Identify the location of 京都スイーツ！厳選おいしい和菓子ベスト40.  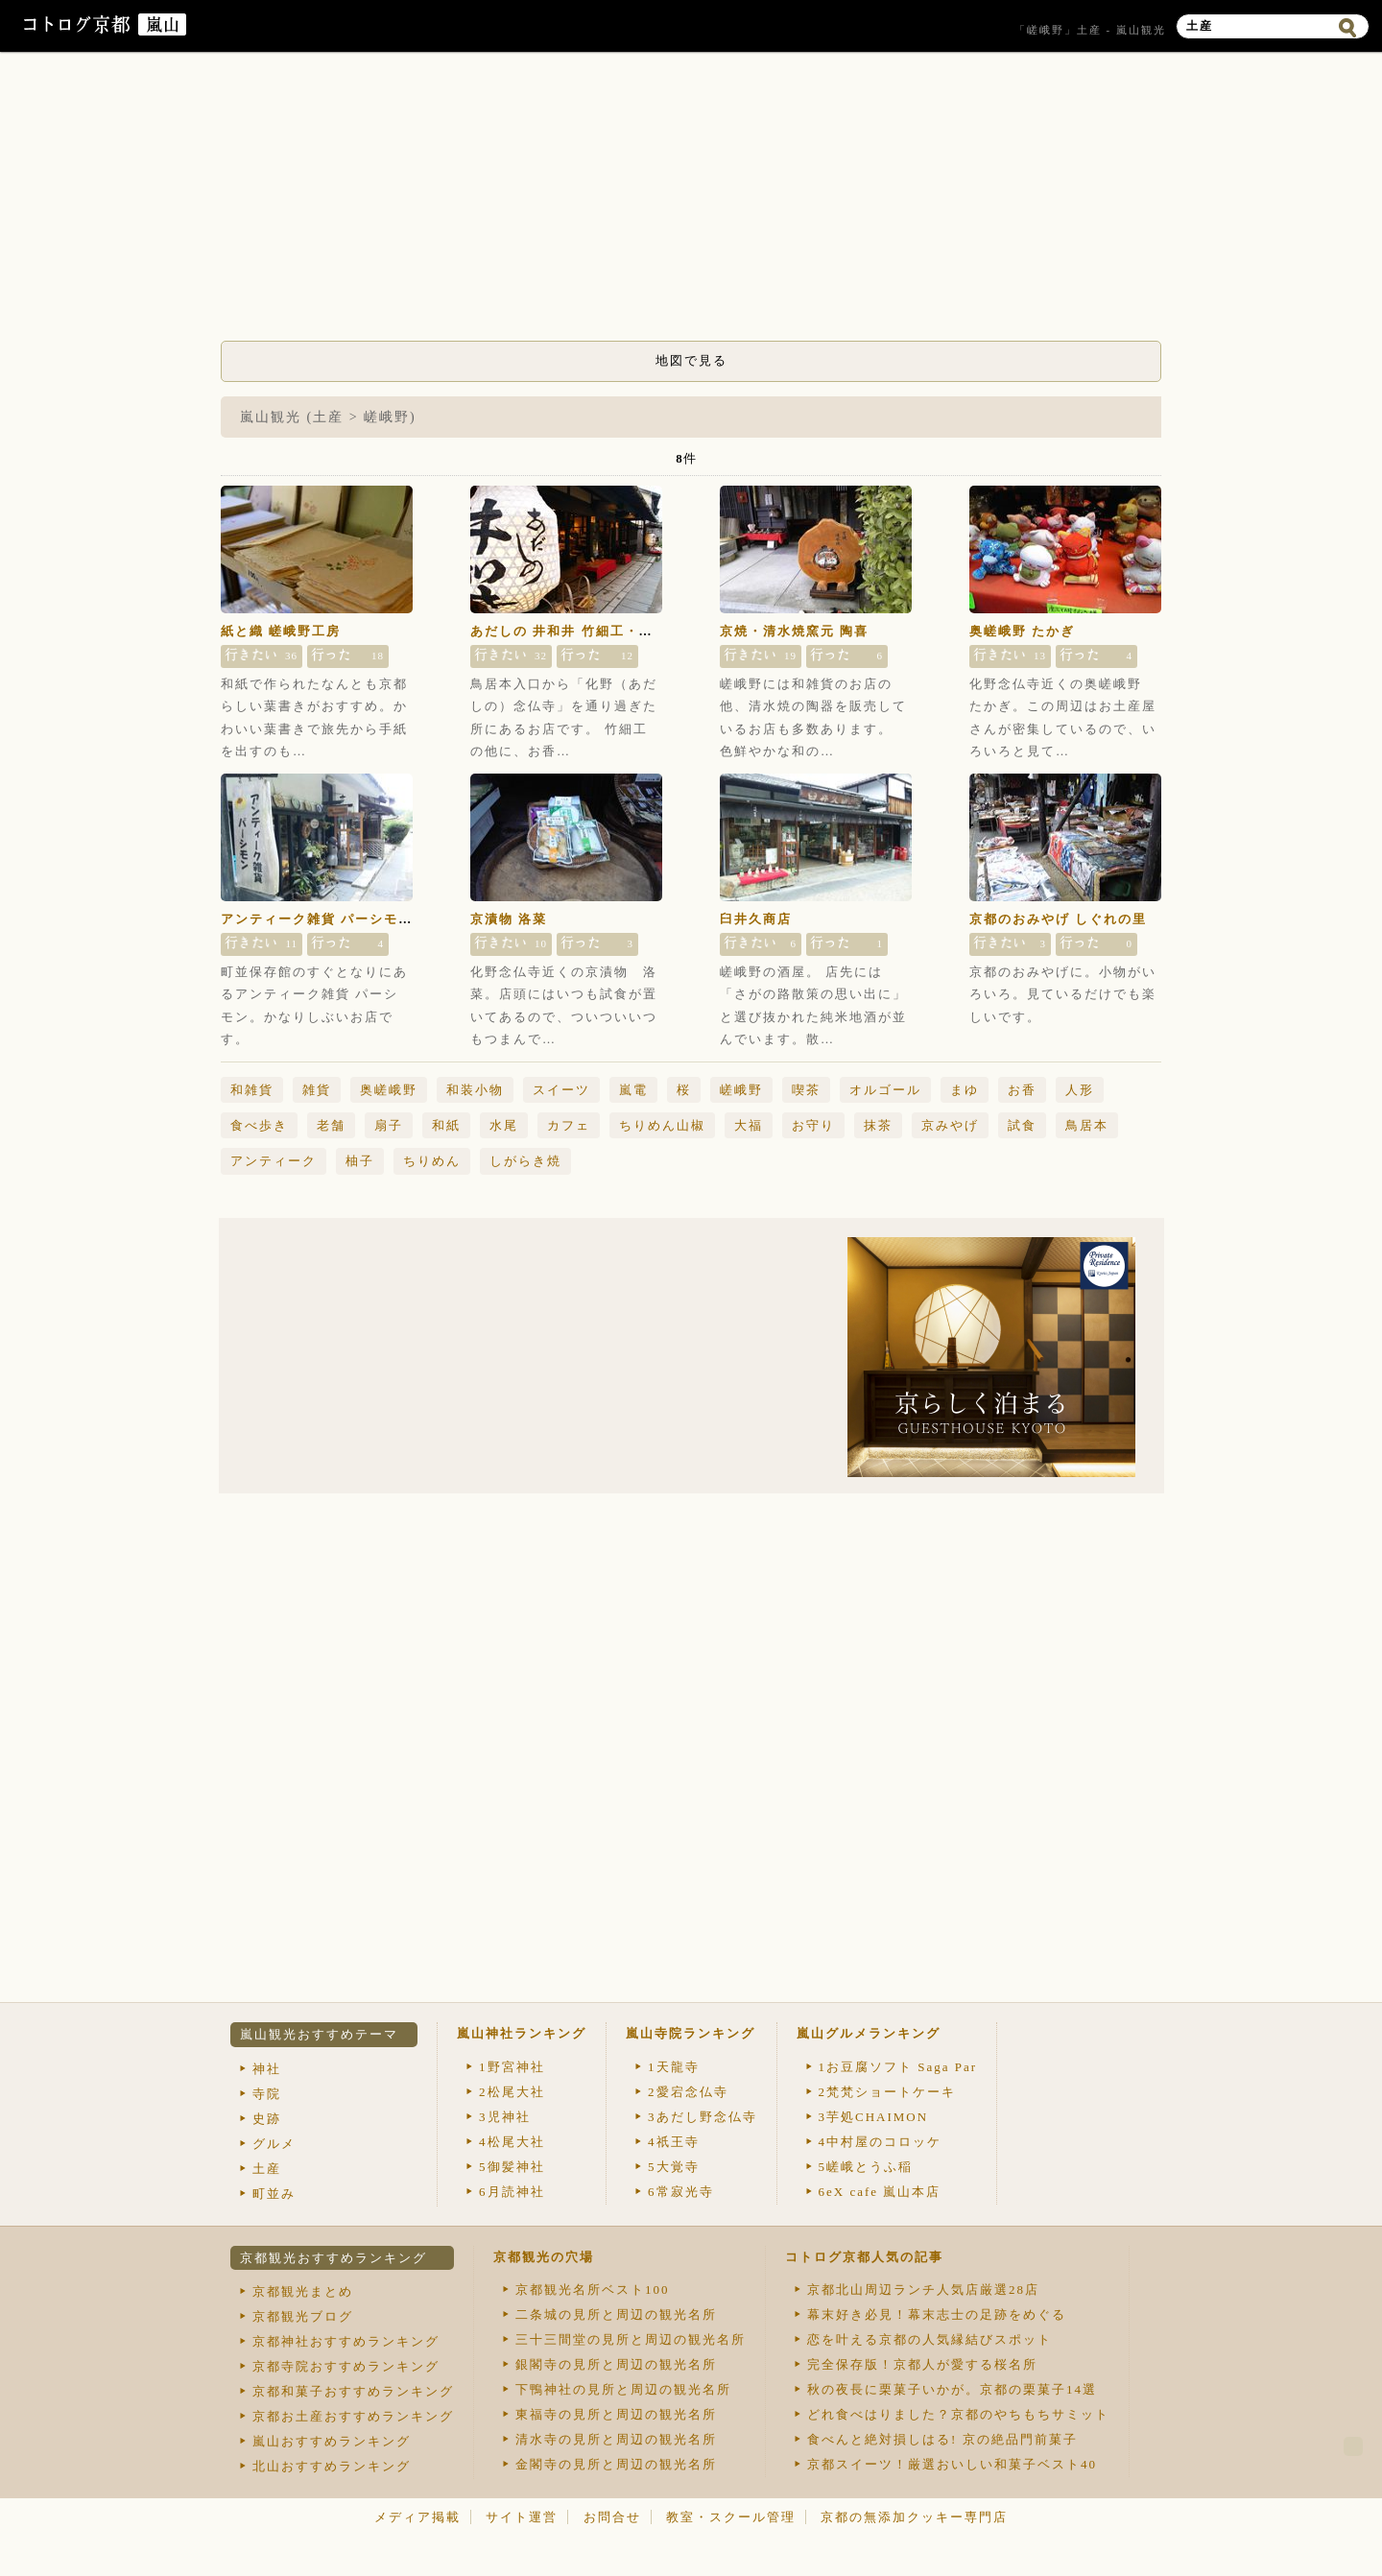
(952, 2464).